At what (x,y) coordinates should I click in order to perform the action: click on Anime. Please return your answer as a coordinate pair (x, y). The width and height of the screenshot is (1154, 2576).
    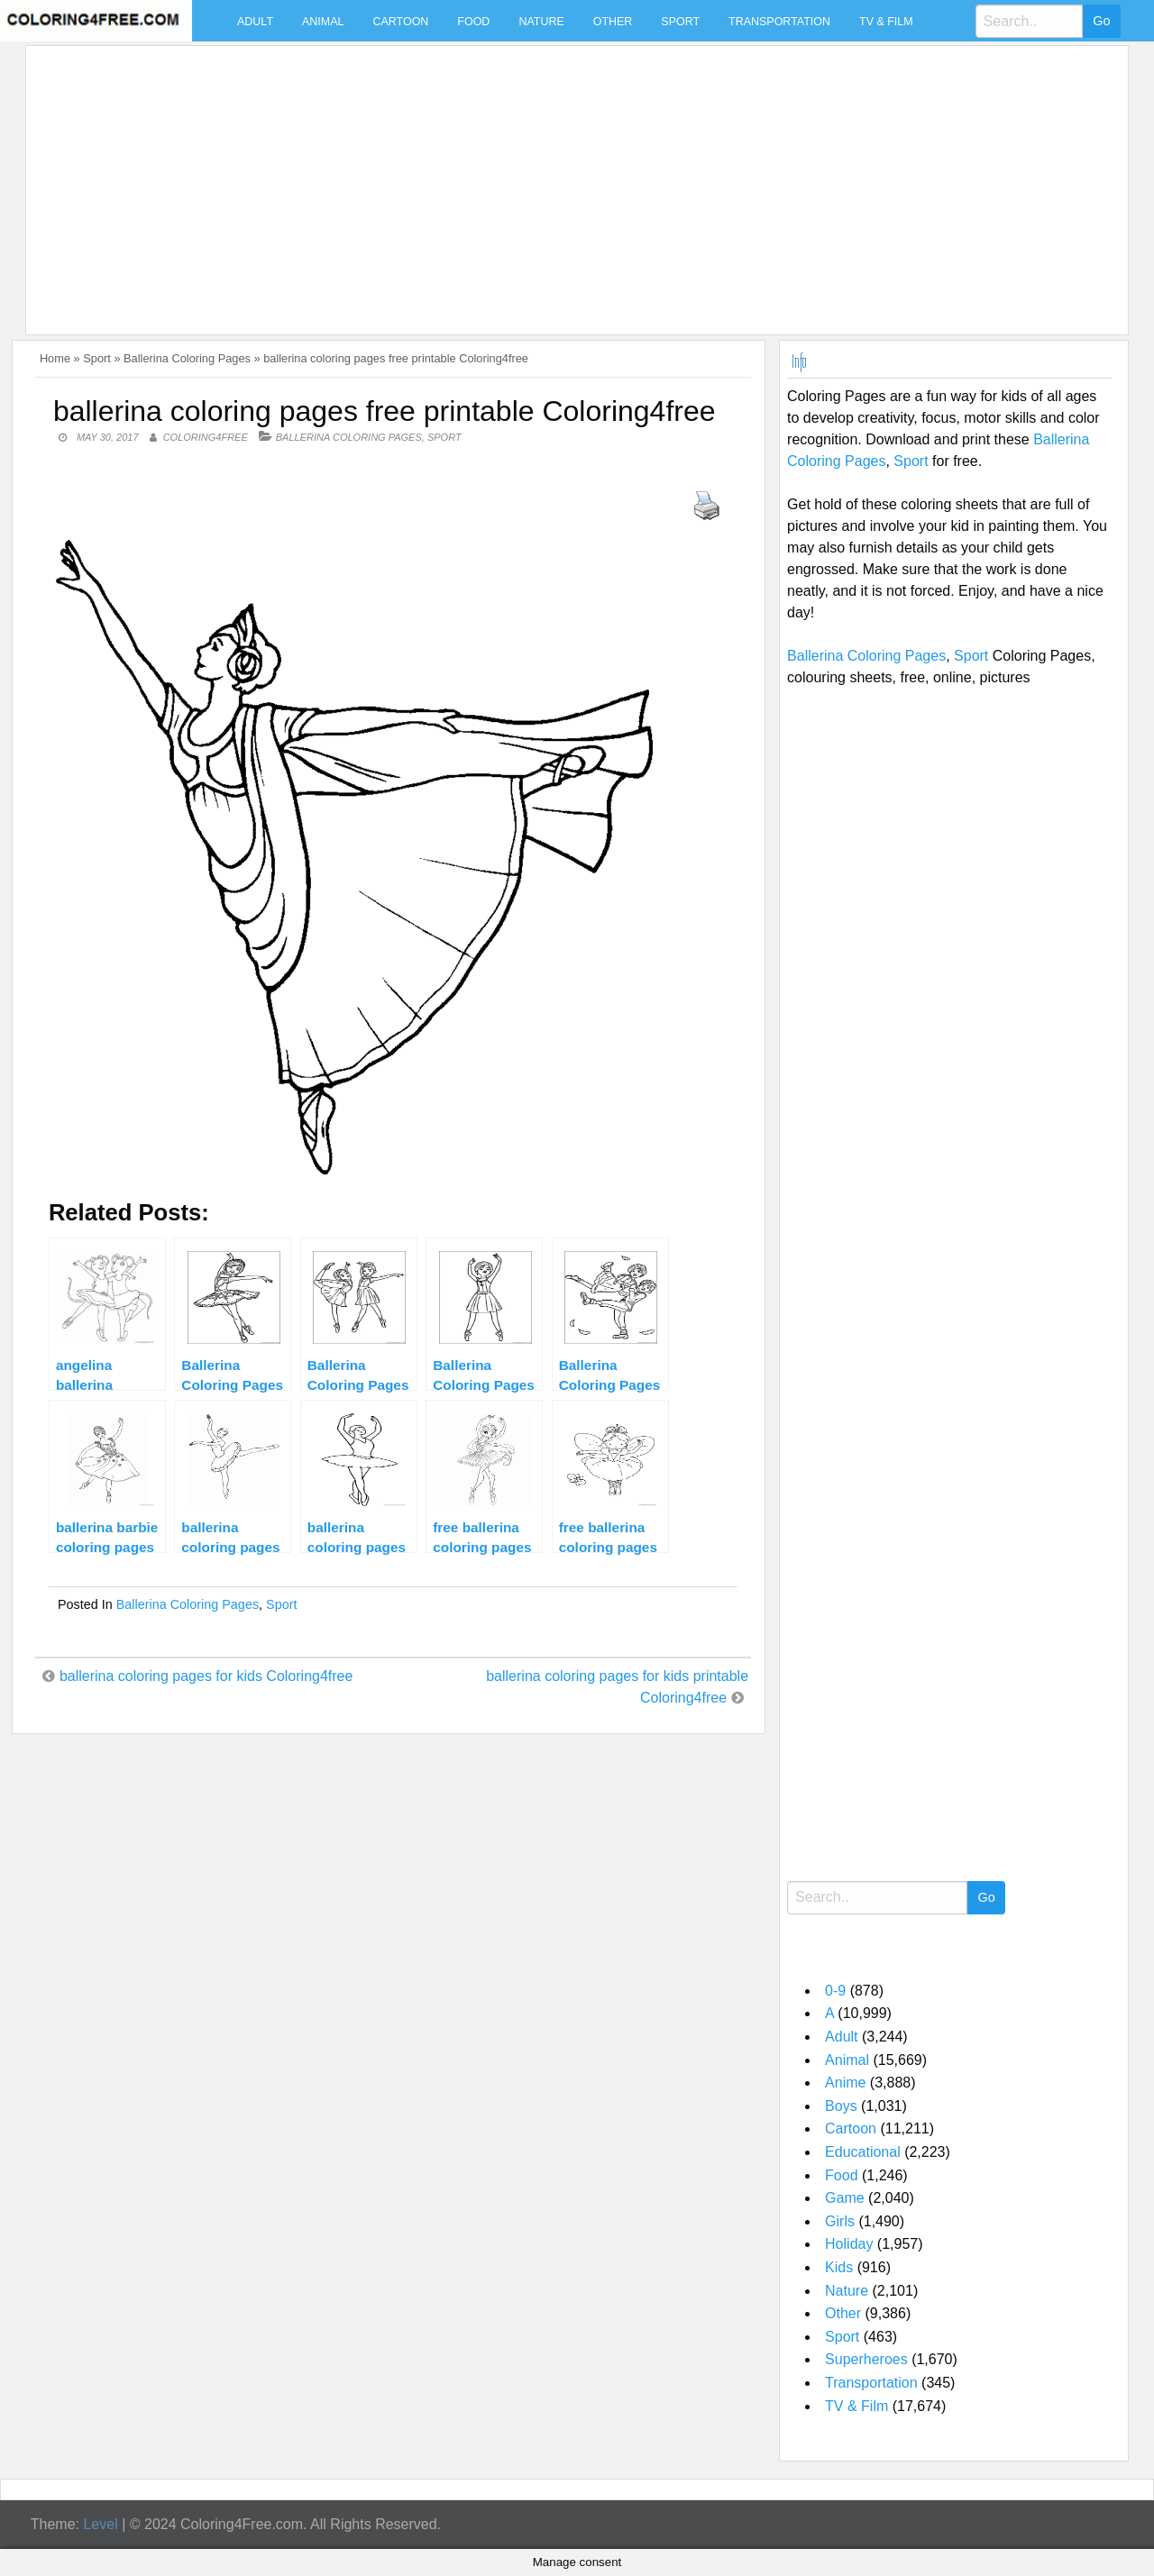
    Looking at the image, I should click on (845, 2082).